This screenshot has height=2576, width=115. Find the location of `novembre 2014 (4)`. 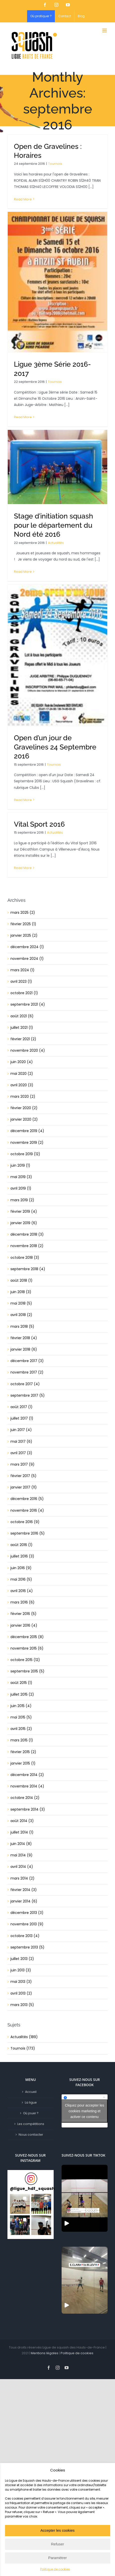

novembre 2014 (4) is located at coordinates (27, 1786).